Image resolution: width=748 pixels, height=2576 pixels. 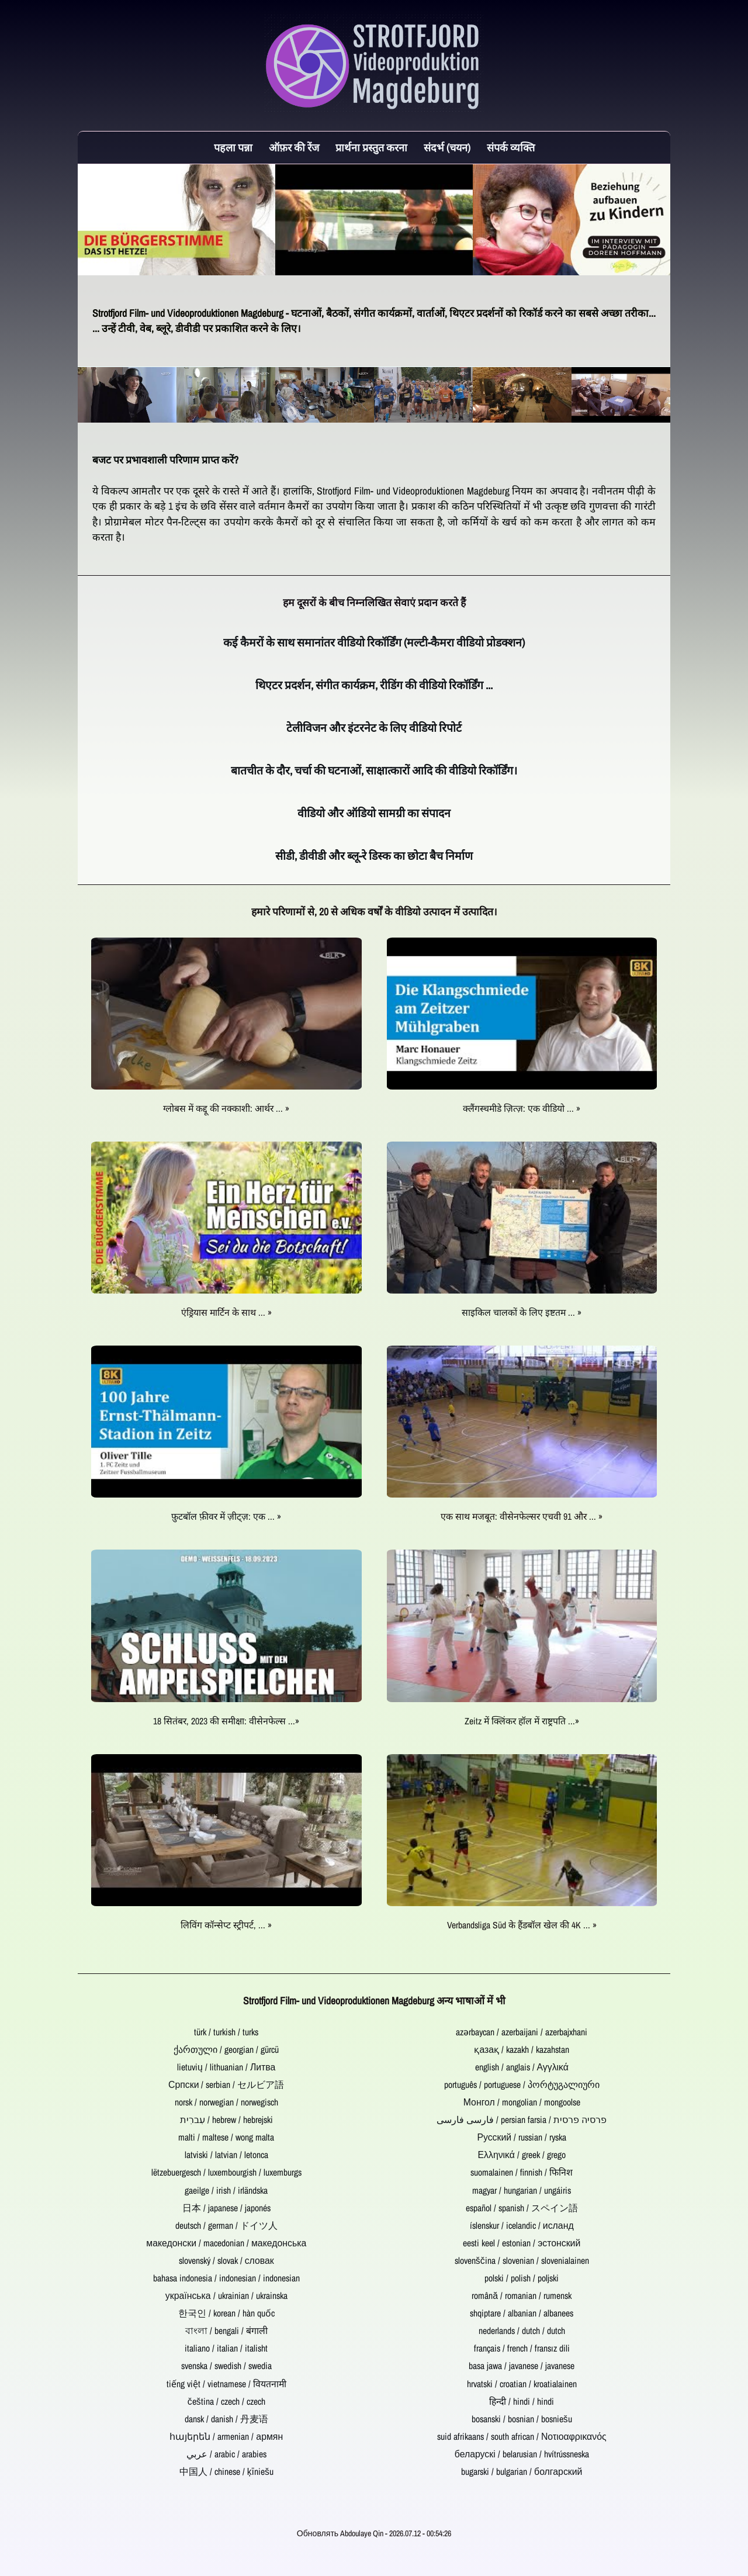 I want to click on एक साथ मजबूत: वीसेनफेल्सर एचवी 91 और ... », so click(x=521, y=1516).